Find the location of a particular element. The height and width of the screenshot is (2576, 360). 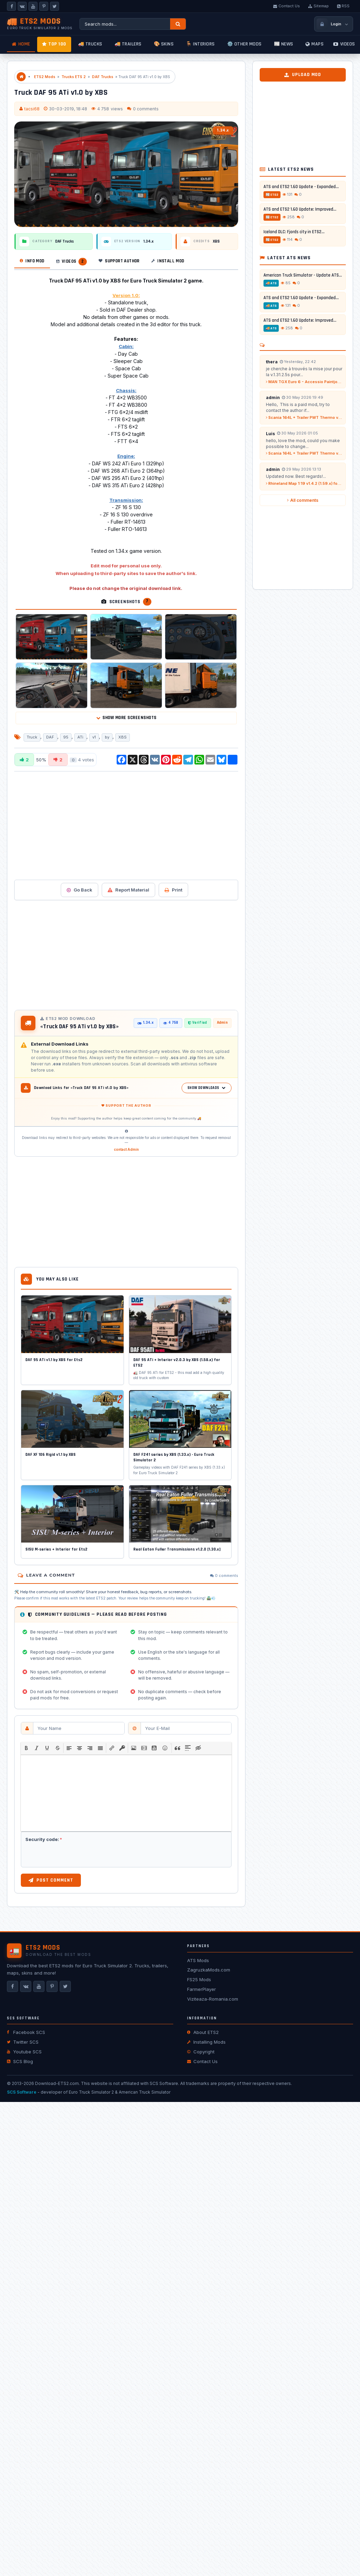

[Advertisement] is located at coordinates (102, 824).